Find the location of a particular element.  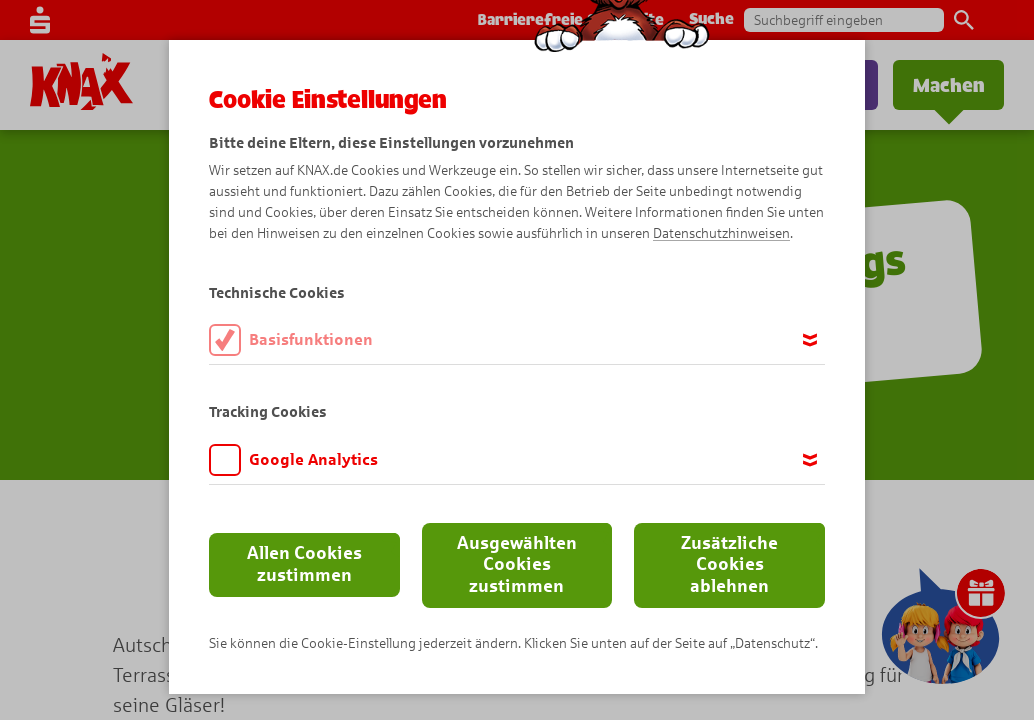

Datenschutzhinweisen is located at coordinates (721, 233).